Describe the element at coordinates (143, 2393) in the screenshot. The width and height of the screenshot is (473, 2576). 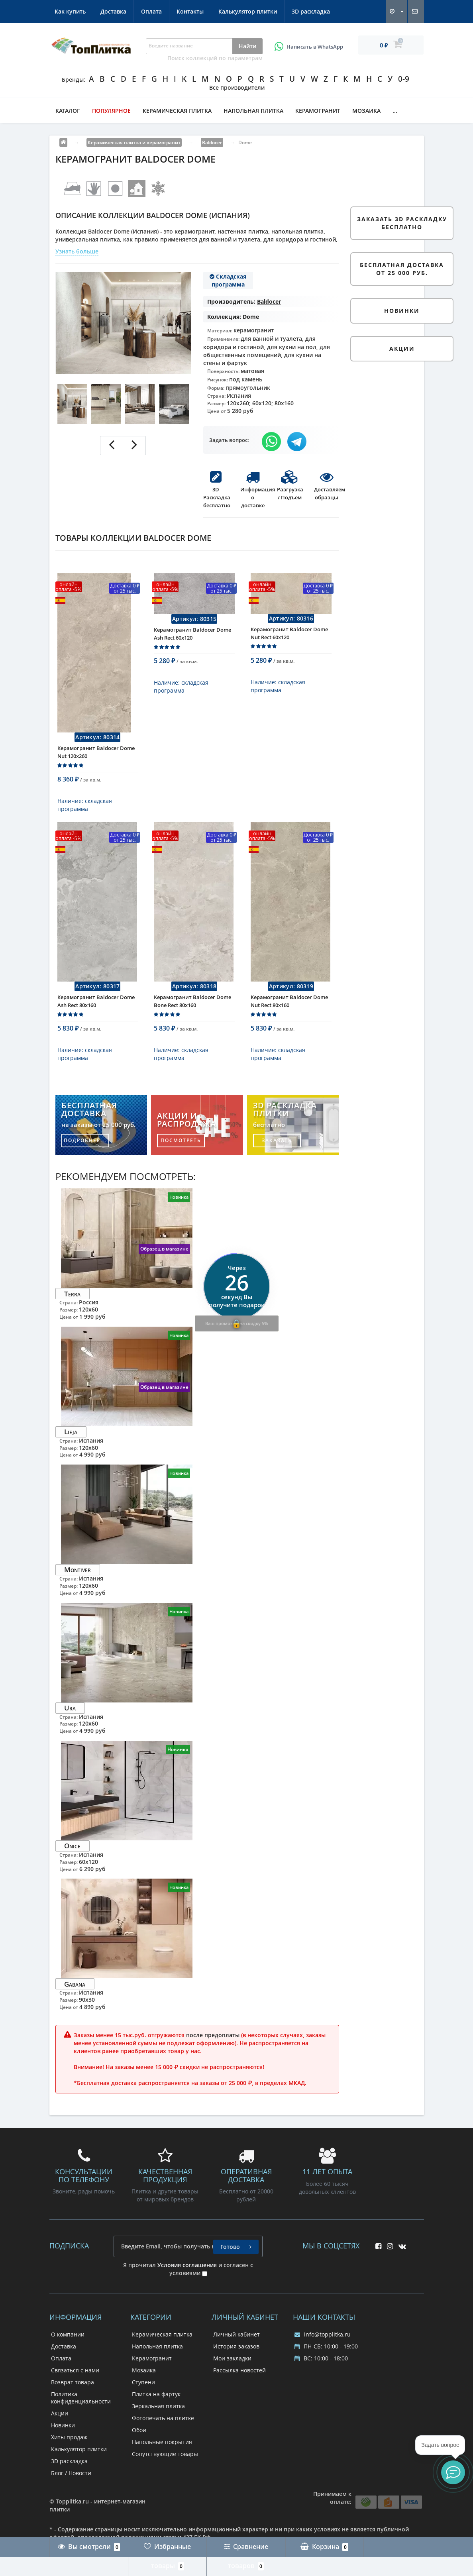
I see `Ступени` at that location.